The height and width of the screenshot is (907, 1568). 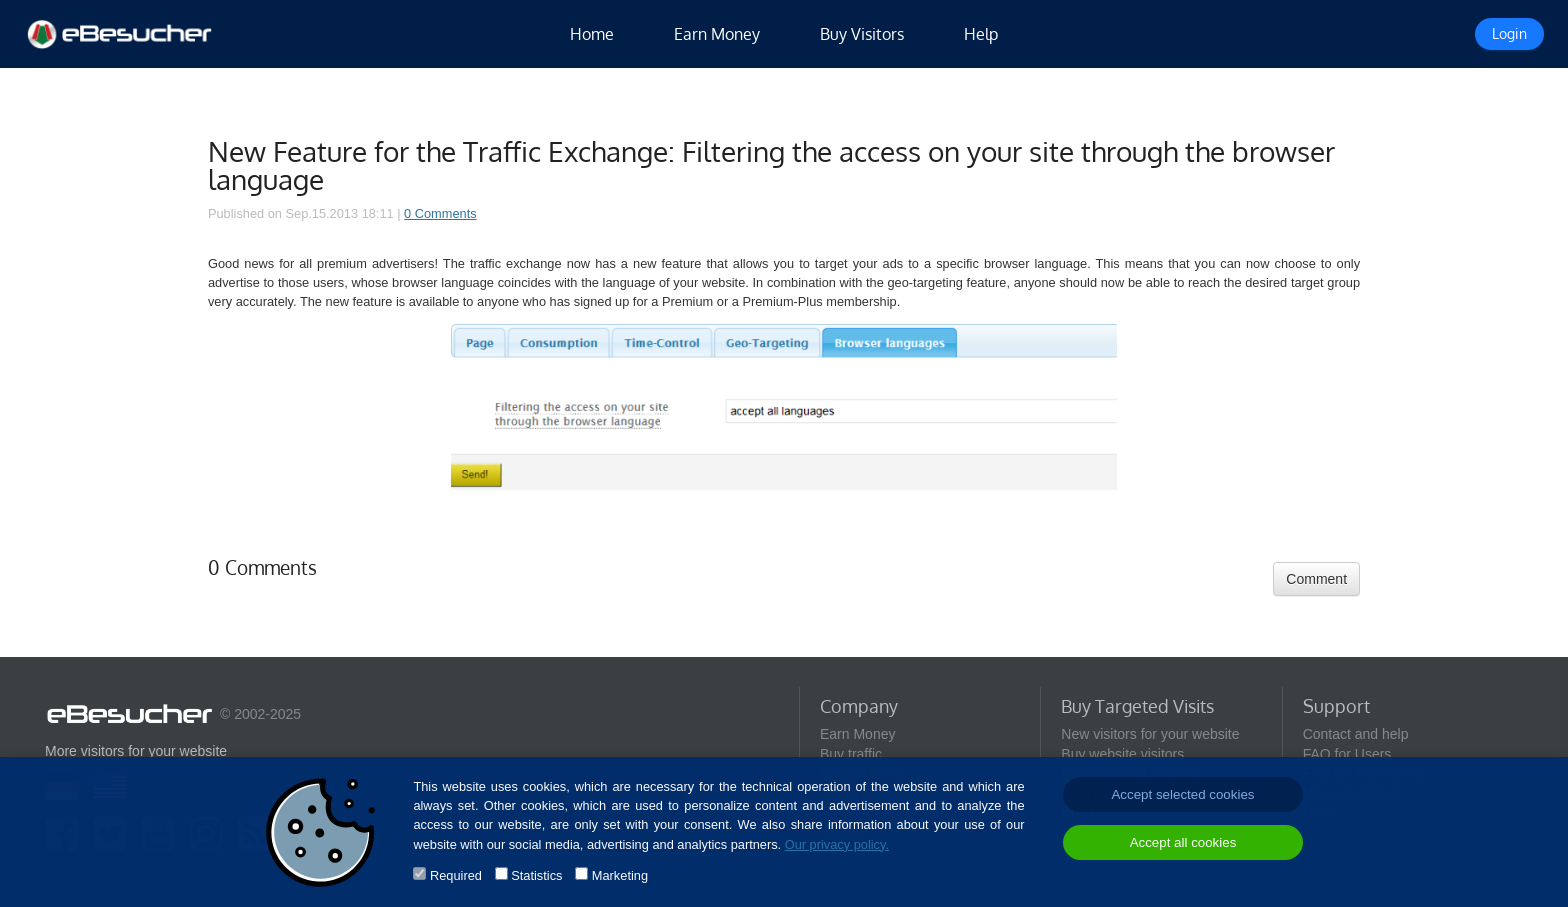 I want to click on Buy website visitors, so click(x=1122, y=754).